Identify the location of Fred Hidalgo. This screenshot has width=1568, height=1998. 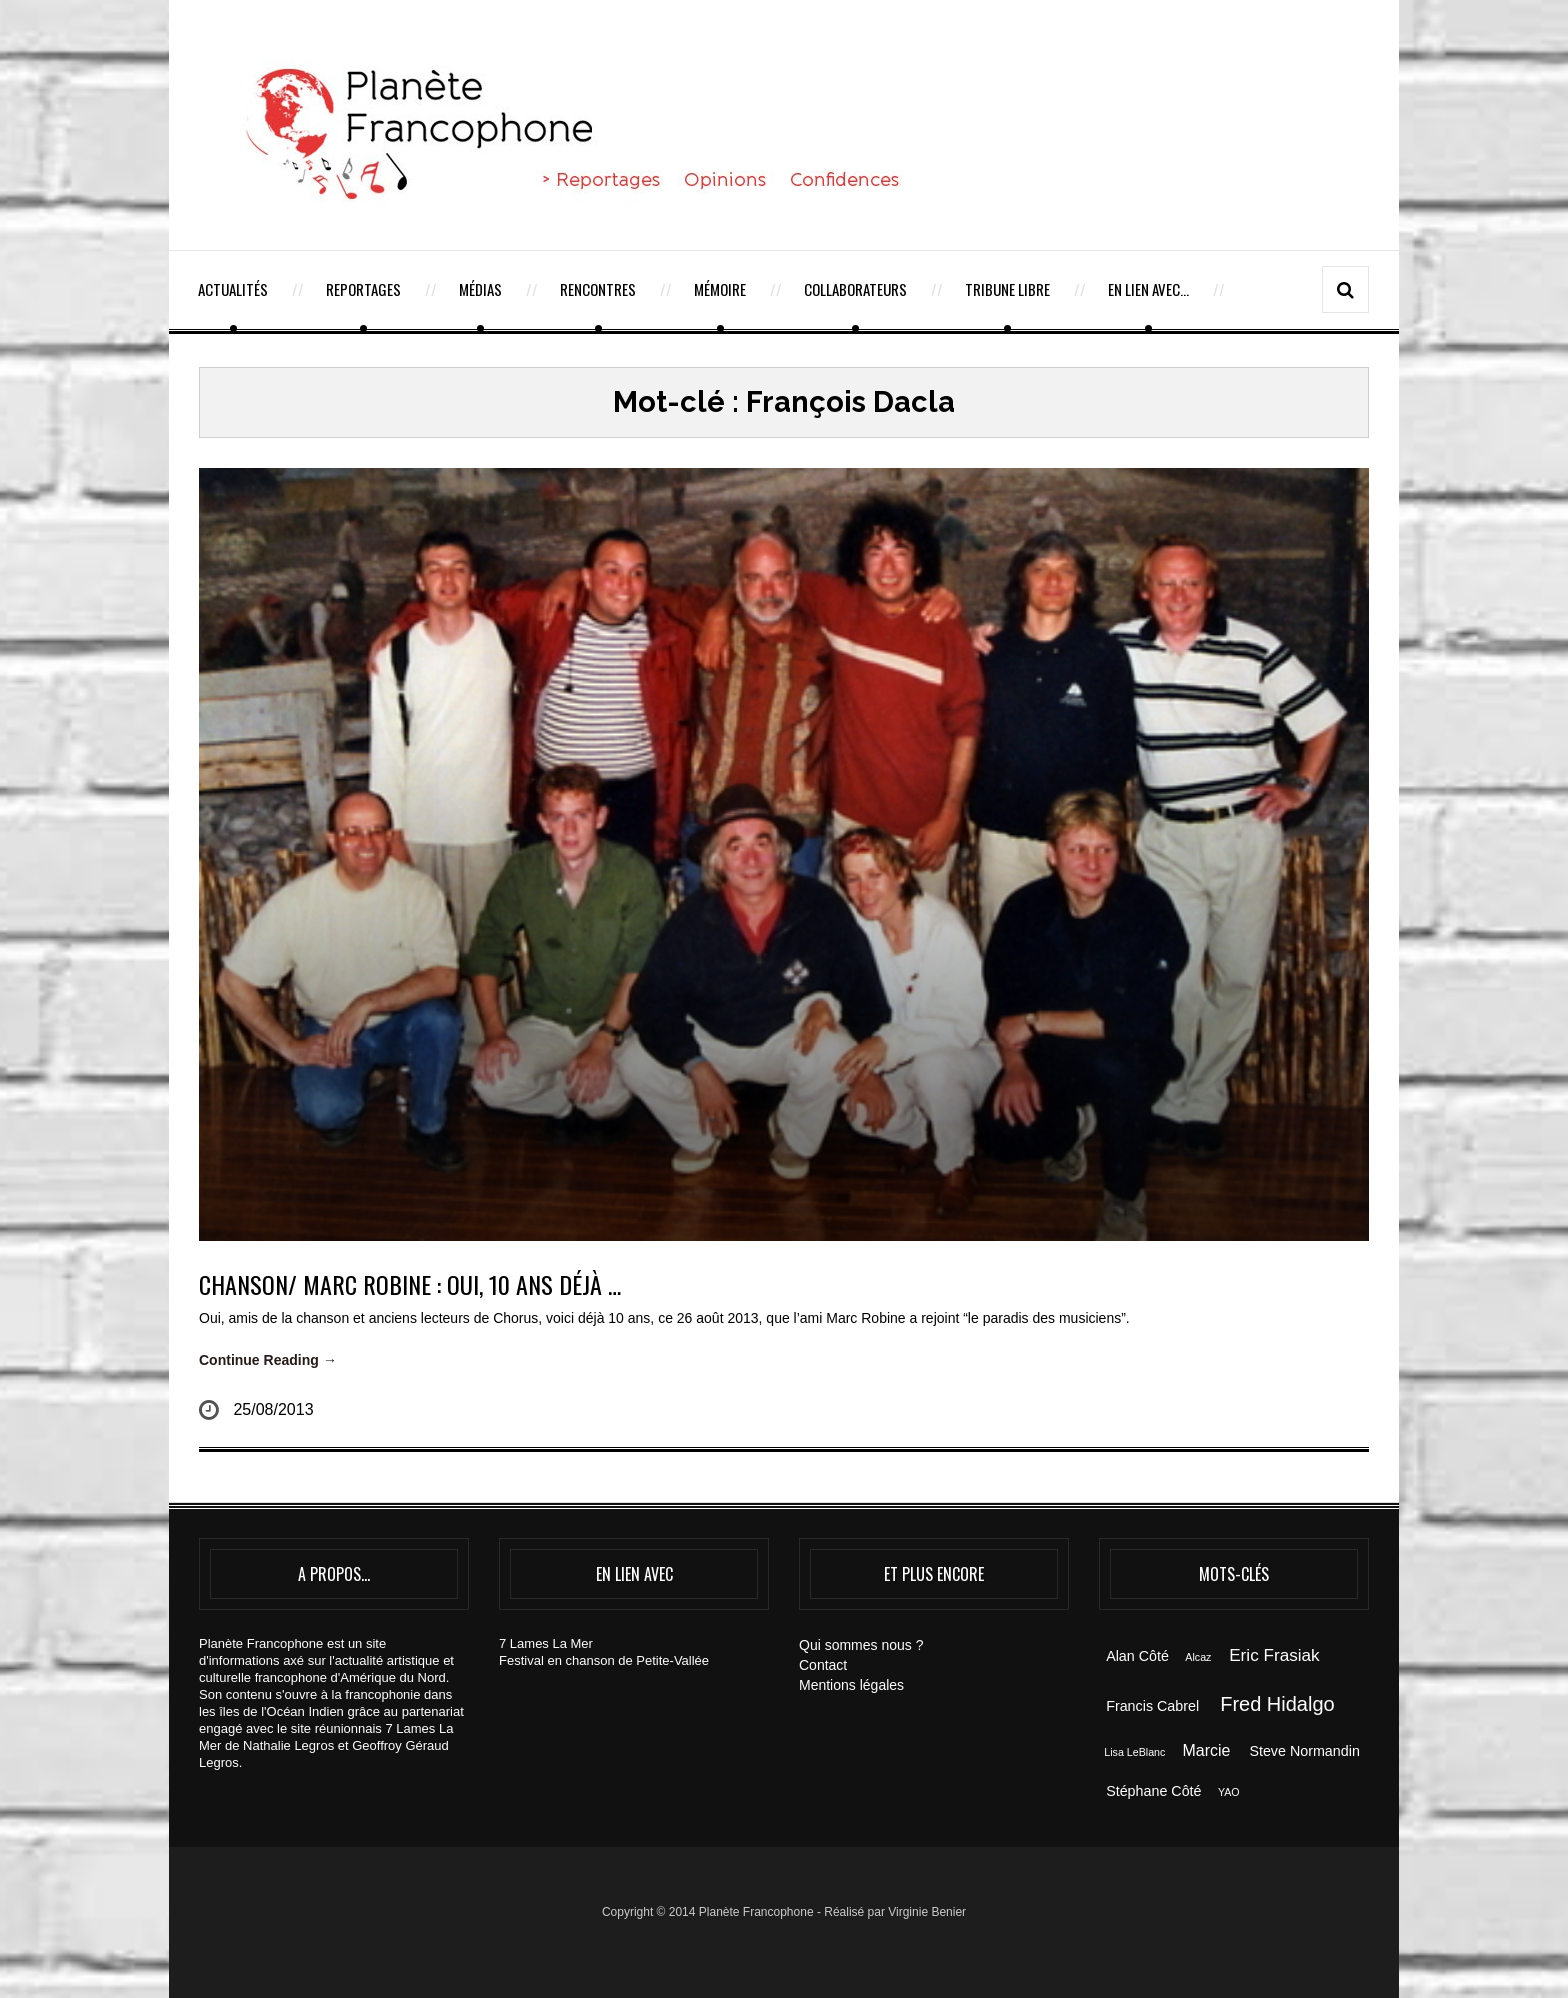
(1277, 1704).